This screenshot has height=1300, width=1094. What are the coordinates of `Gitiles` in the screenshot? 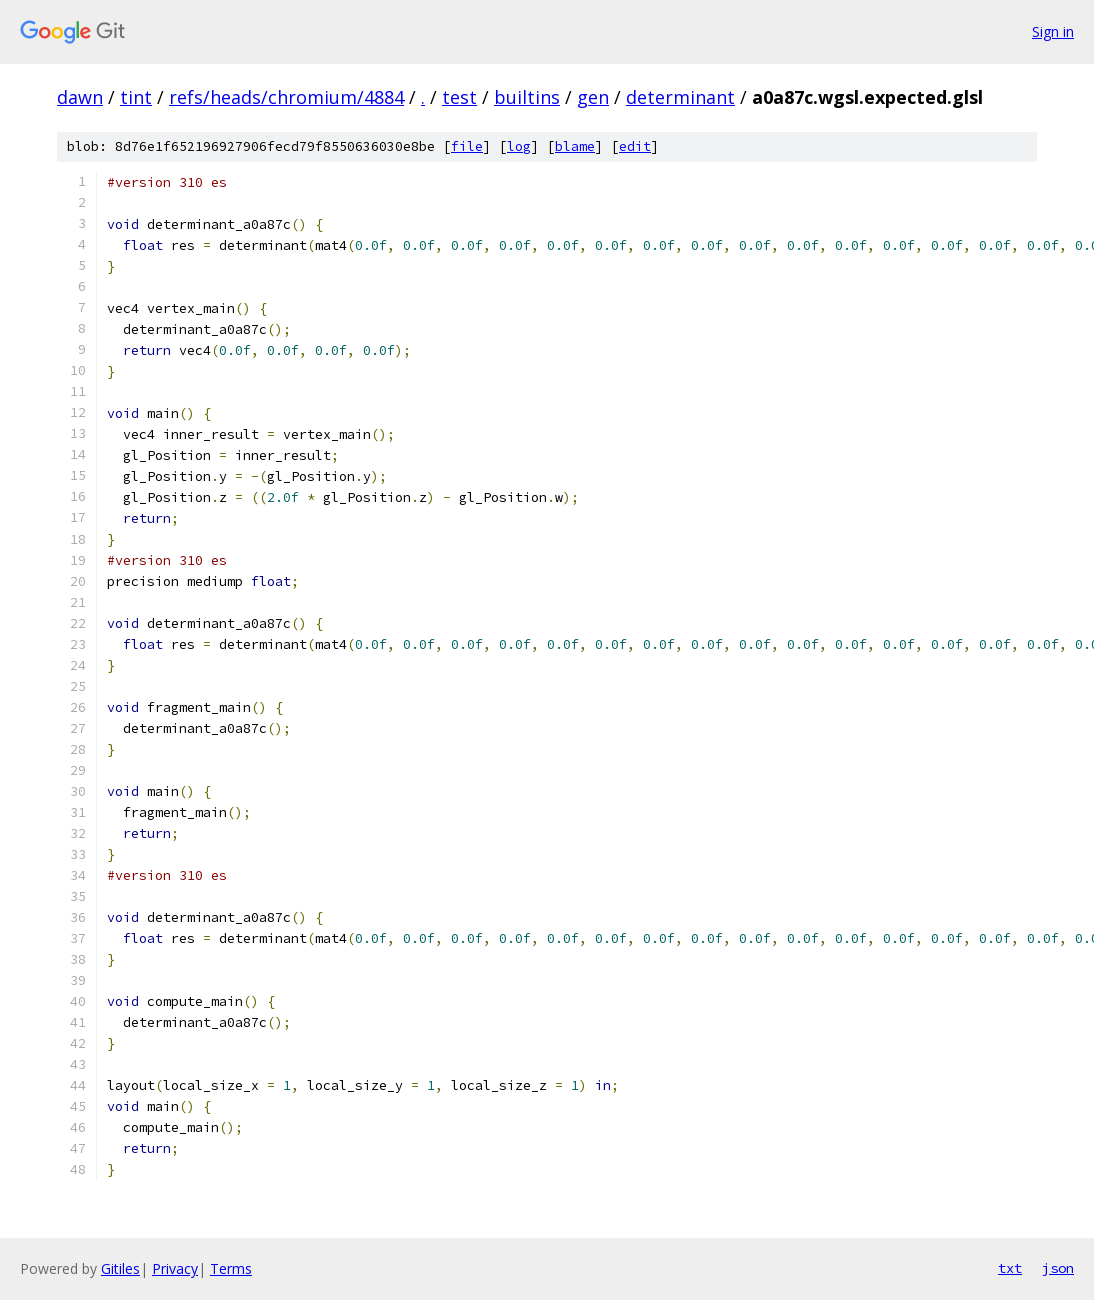 It's located at (120, 1268).